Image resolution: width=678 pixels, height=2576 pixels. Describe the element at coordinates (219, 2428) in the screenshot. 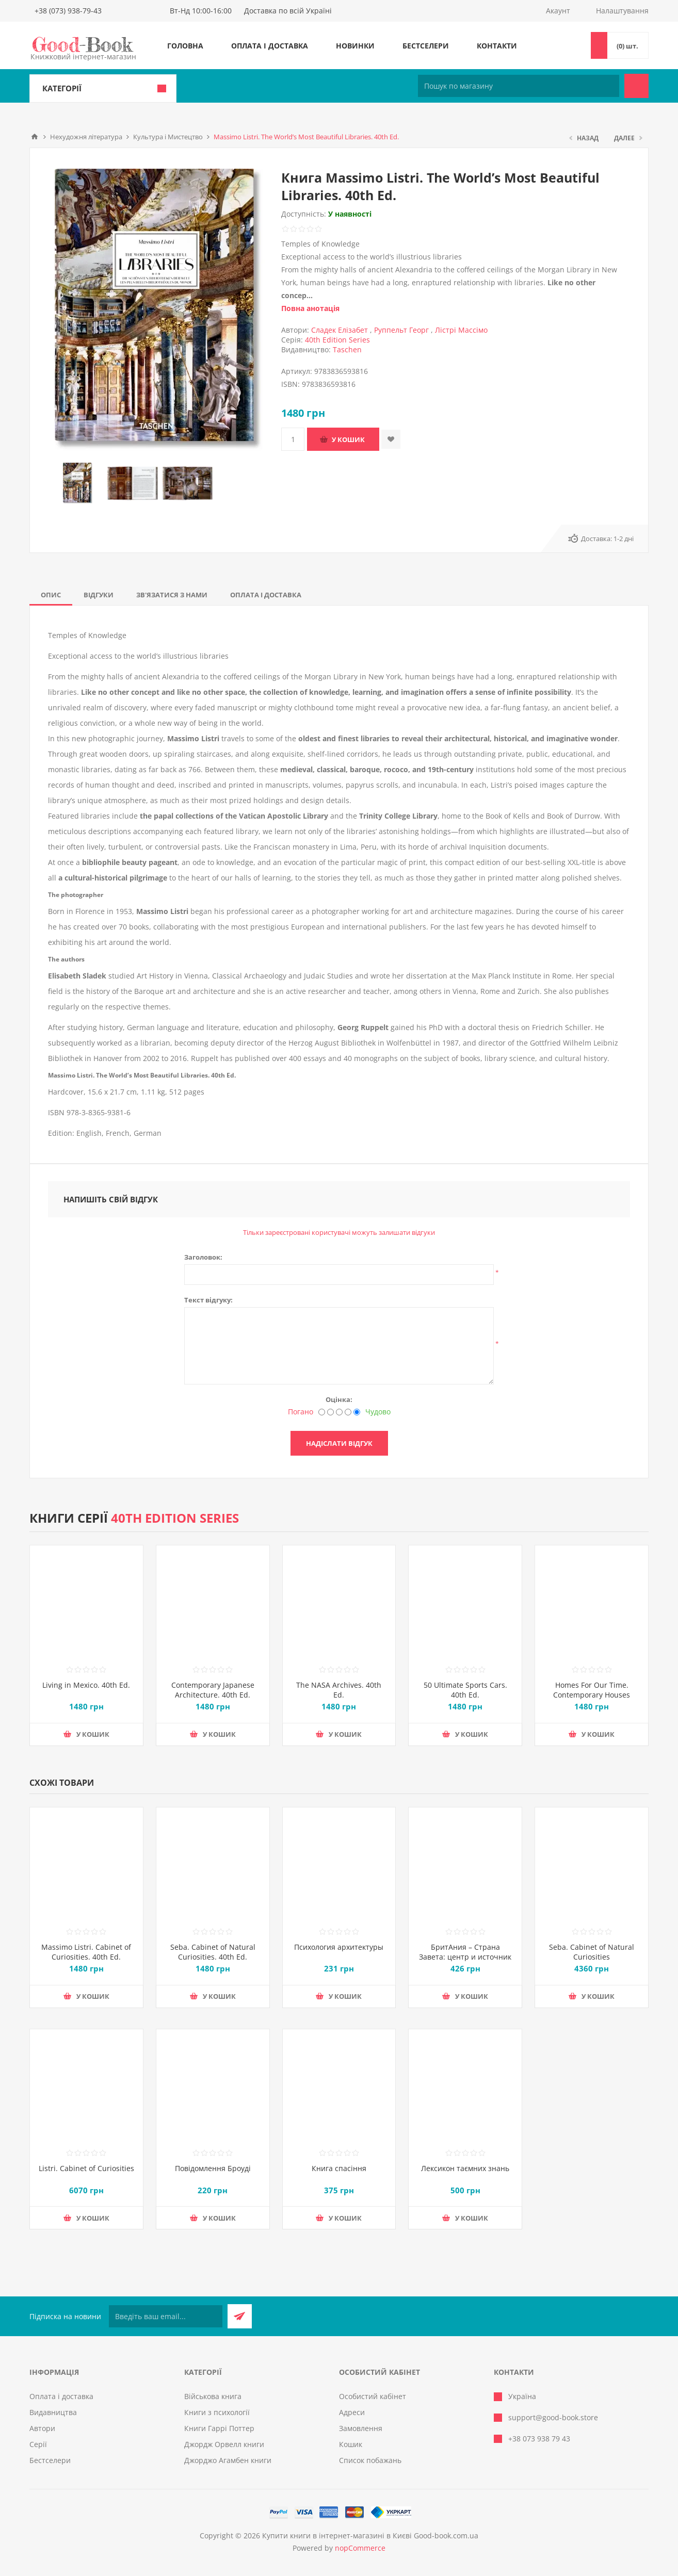

I see `Книги Гаррі Поттер` at that location.